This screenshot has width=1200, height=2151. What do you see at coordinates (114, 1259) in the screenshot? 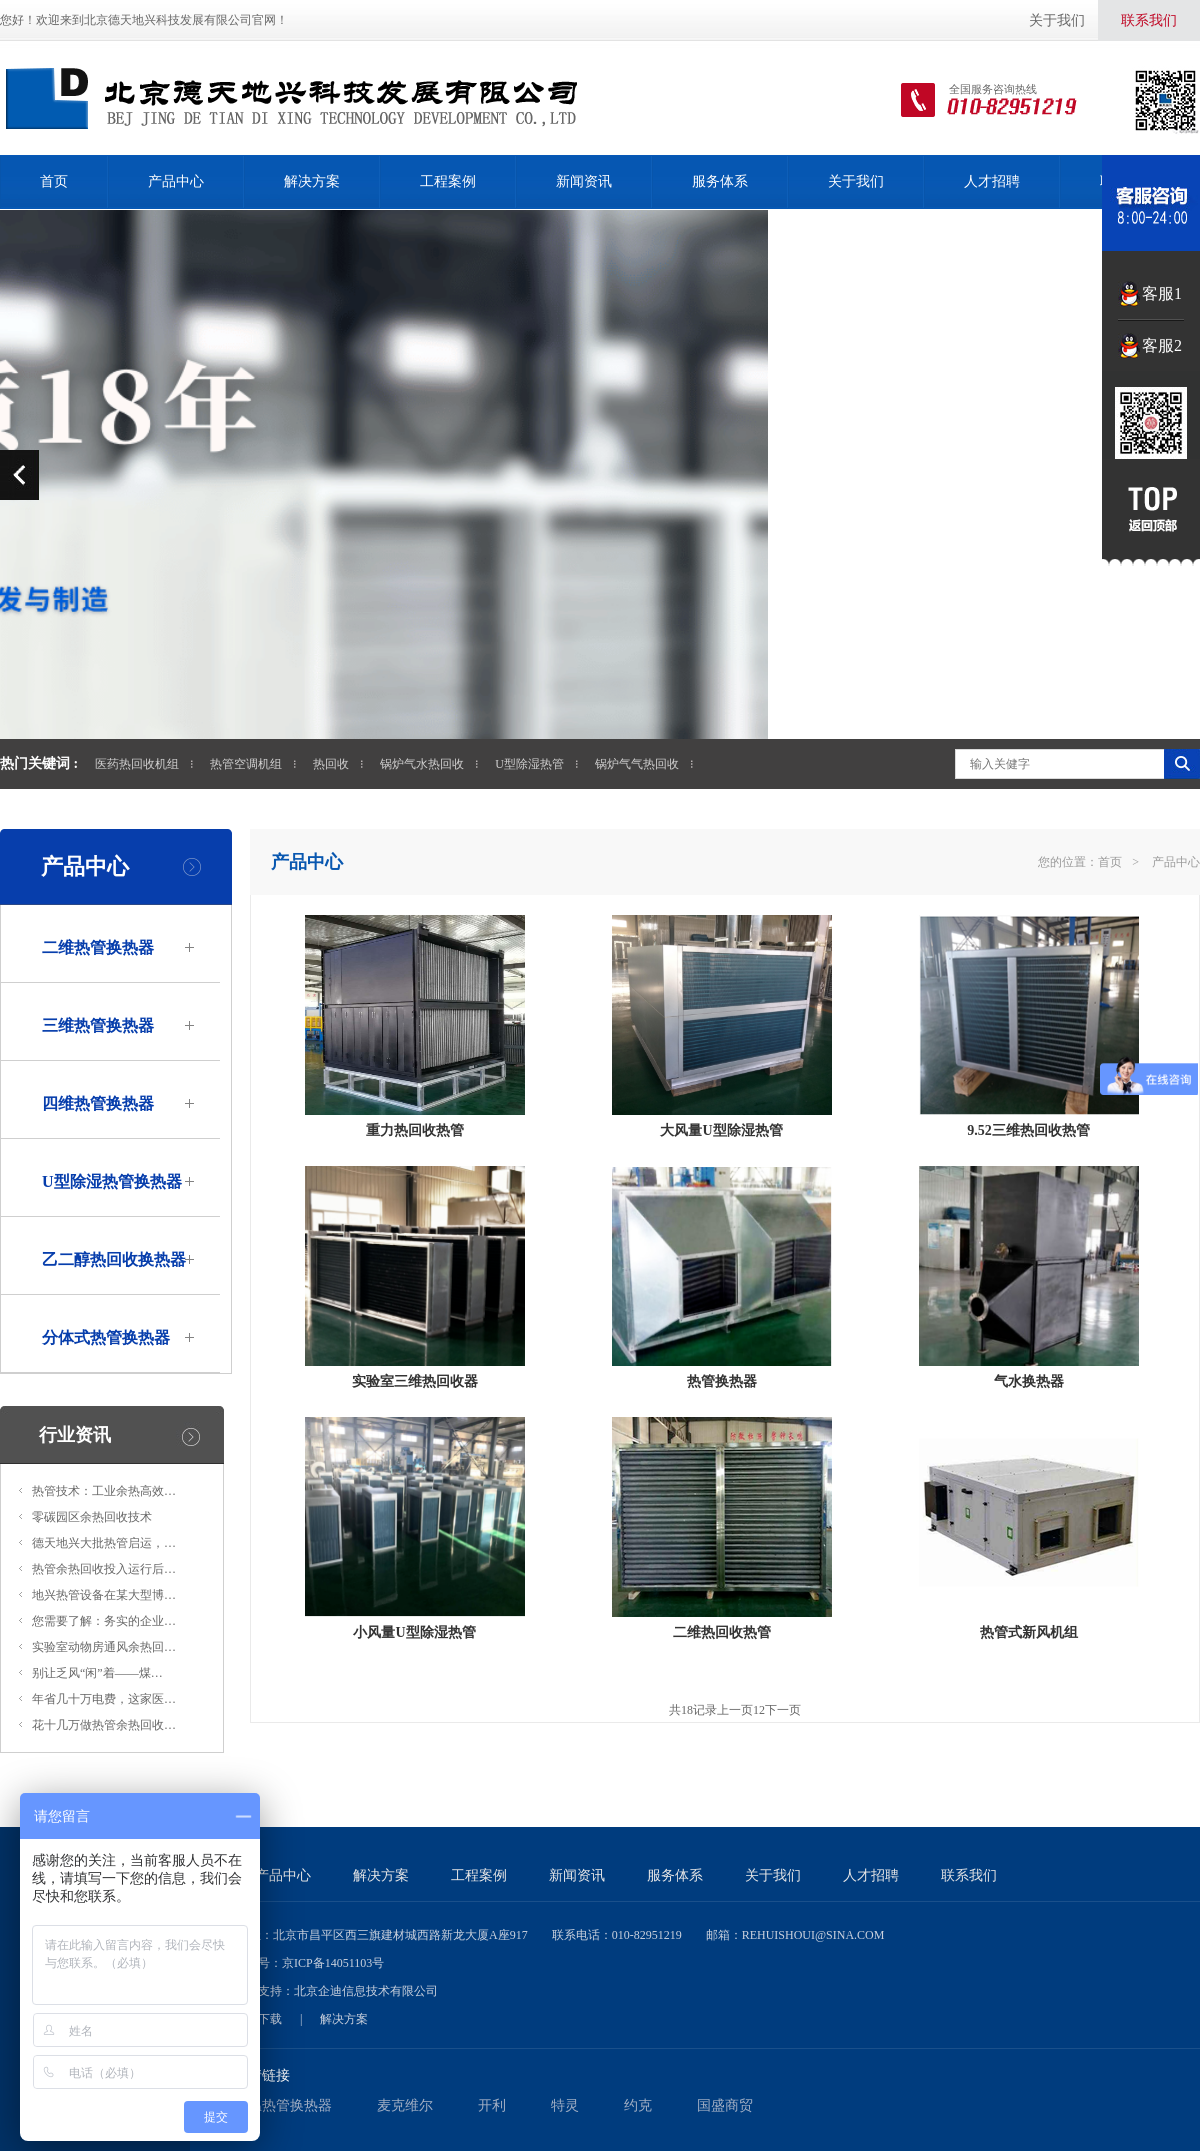
I see `乙二醇热回收换热器` at bounding box center [114, 1259].